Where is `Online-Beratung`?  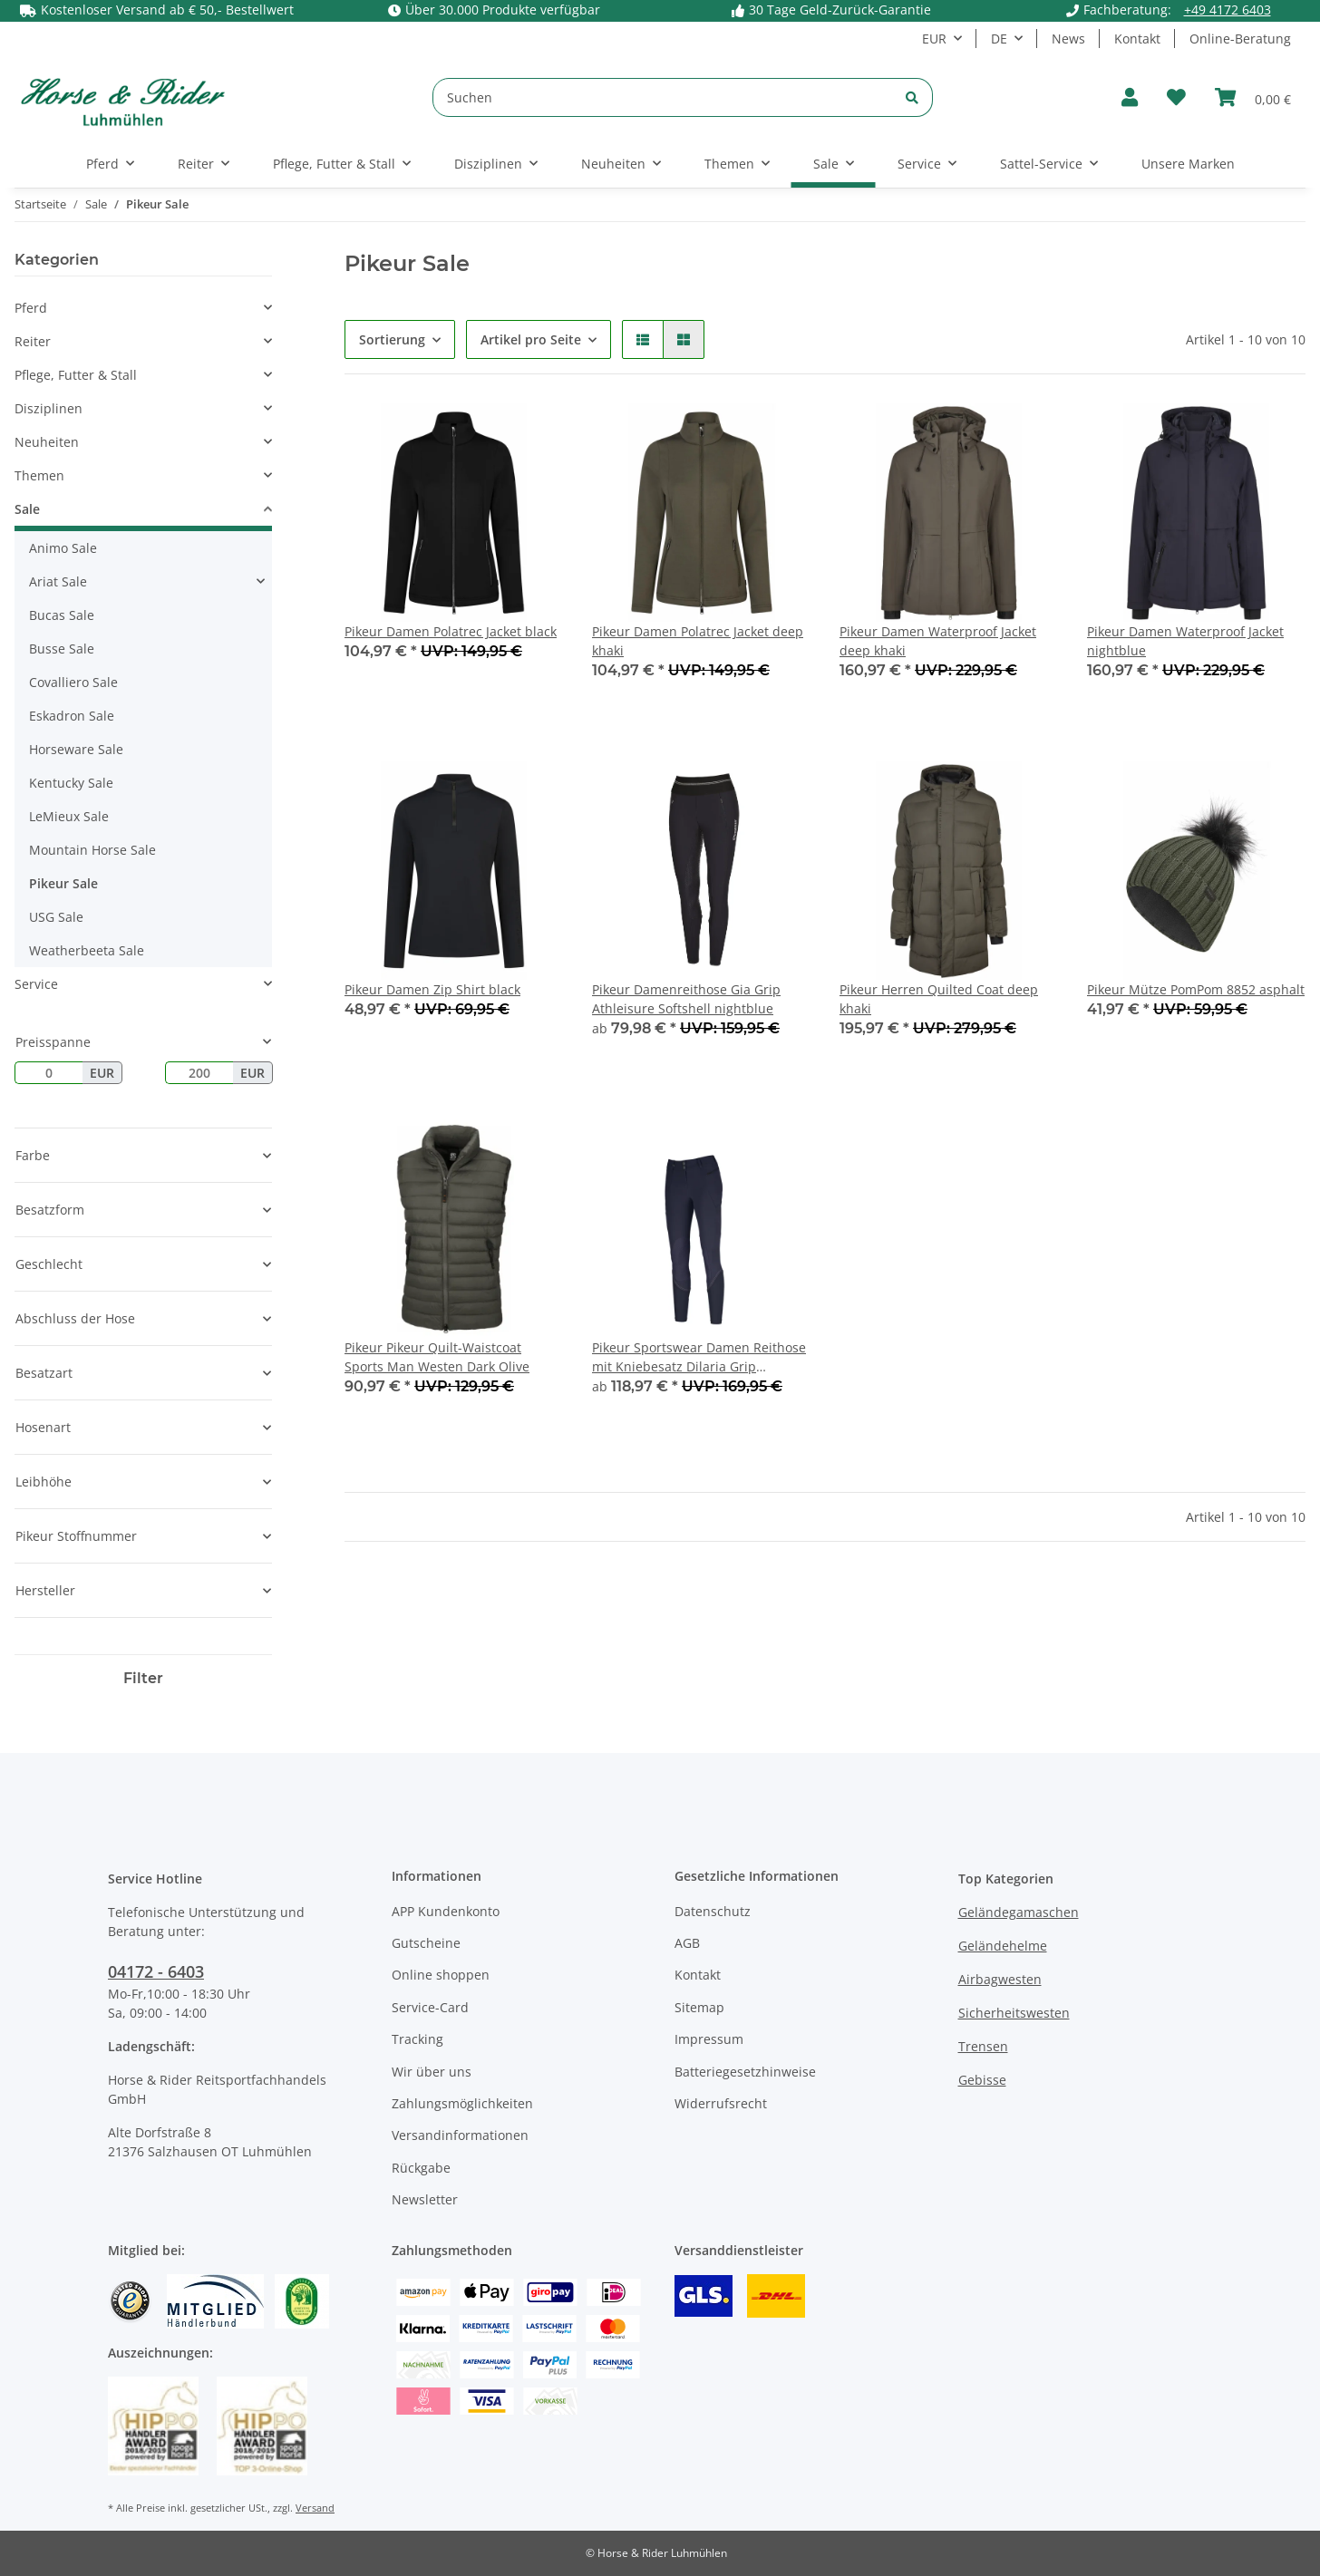 Online-Beratung is located at coordinates (1240, 38).